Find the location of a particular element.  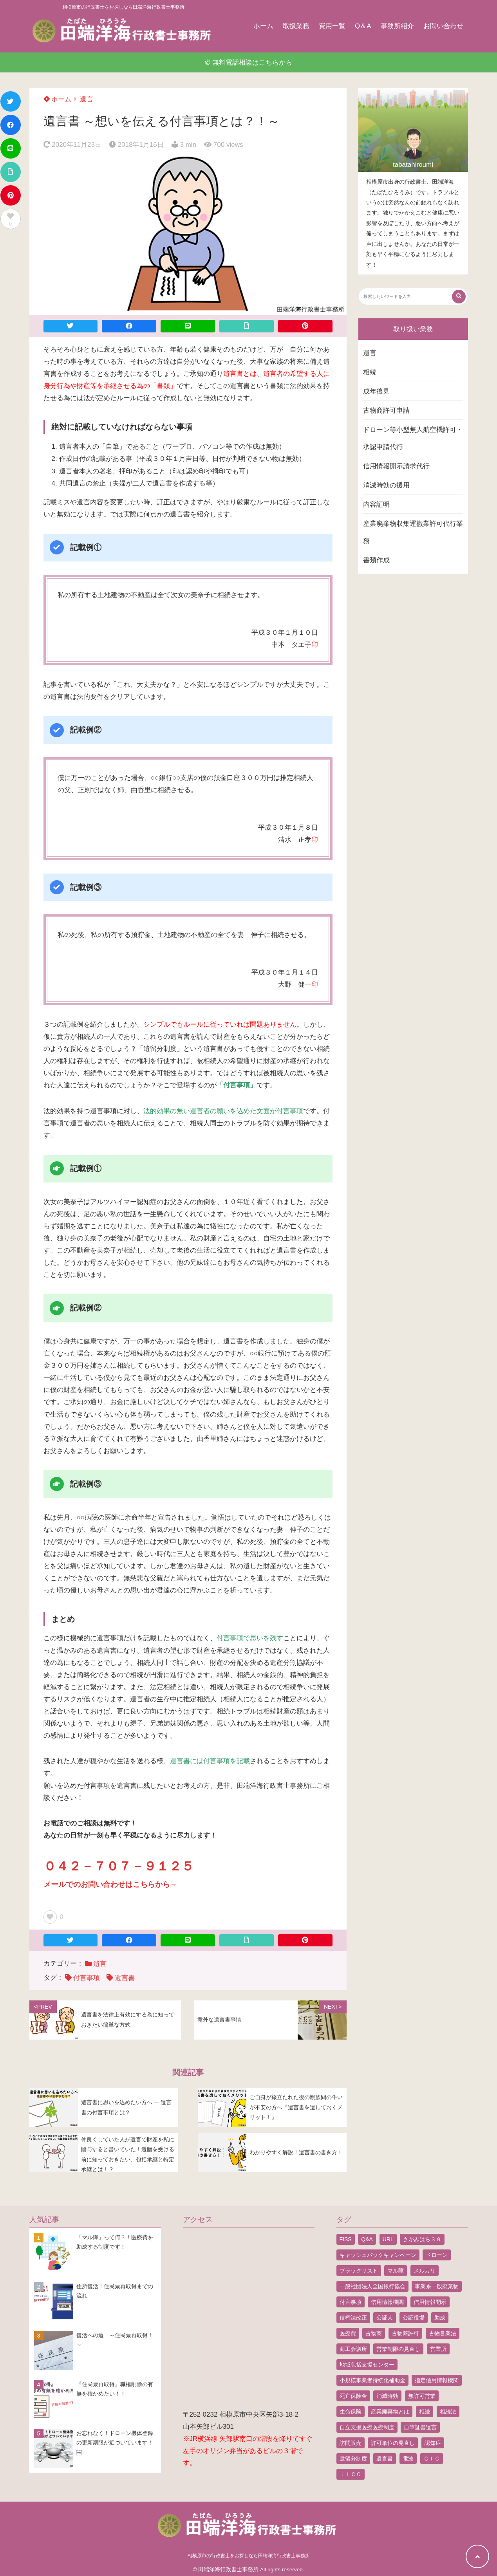

生命保険 [生命保険 (1個の項目)] is located at coordinates (350, 2411).